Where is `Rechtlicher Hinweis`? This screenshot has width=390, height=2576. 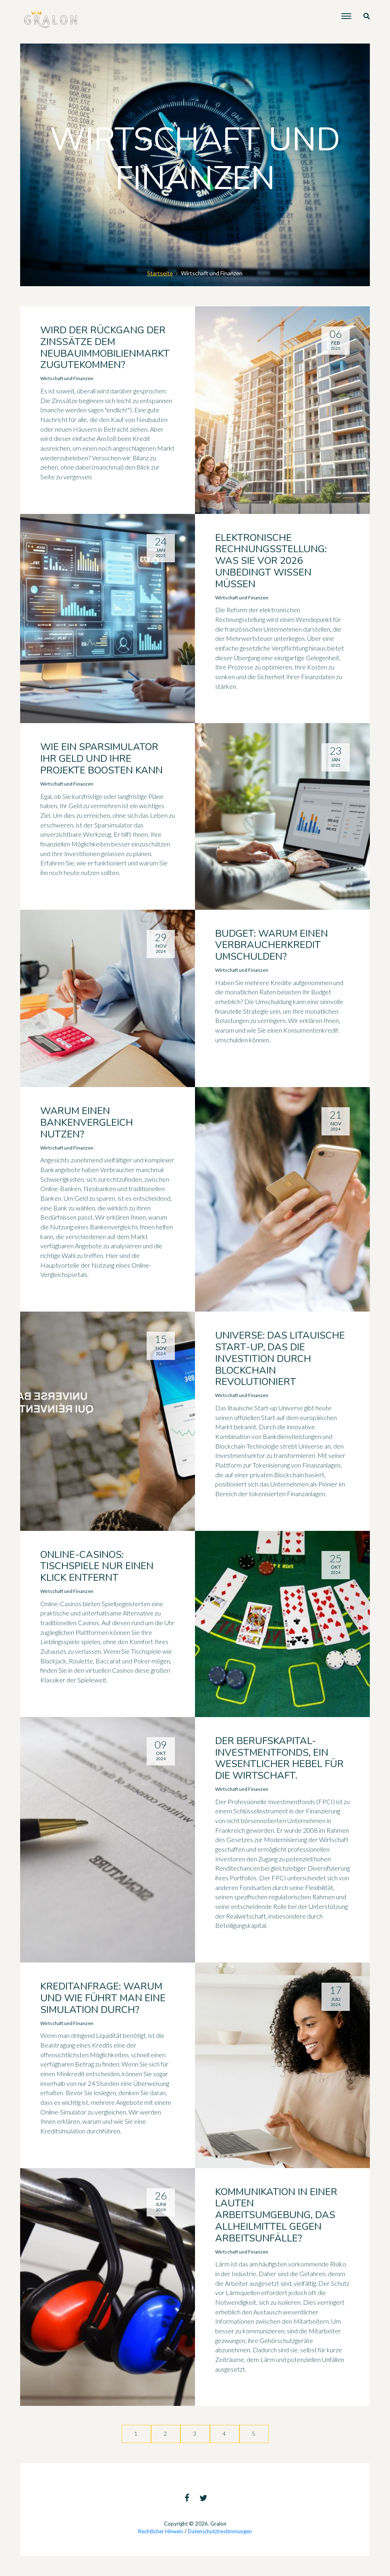
Rechtlicher Hinweis is located at coordinates (160, 2531).